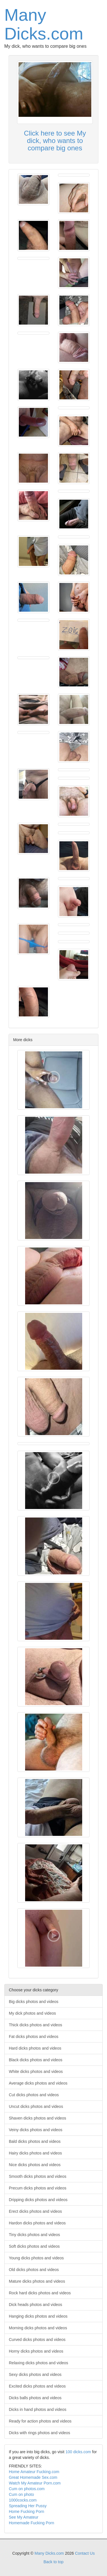 This screenshot has width=107, height=2576. I want to click on Shaven dicks photos and videos, so click(37, 2118).